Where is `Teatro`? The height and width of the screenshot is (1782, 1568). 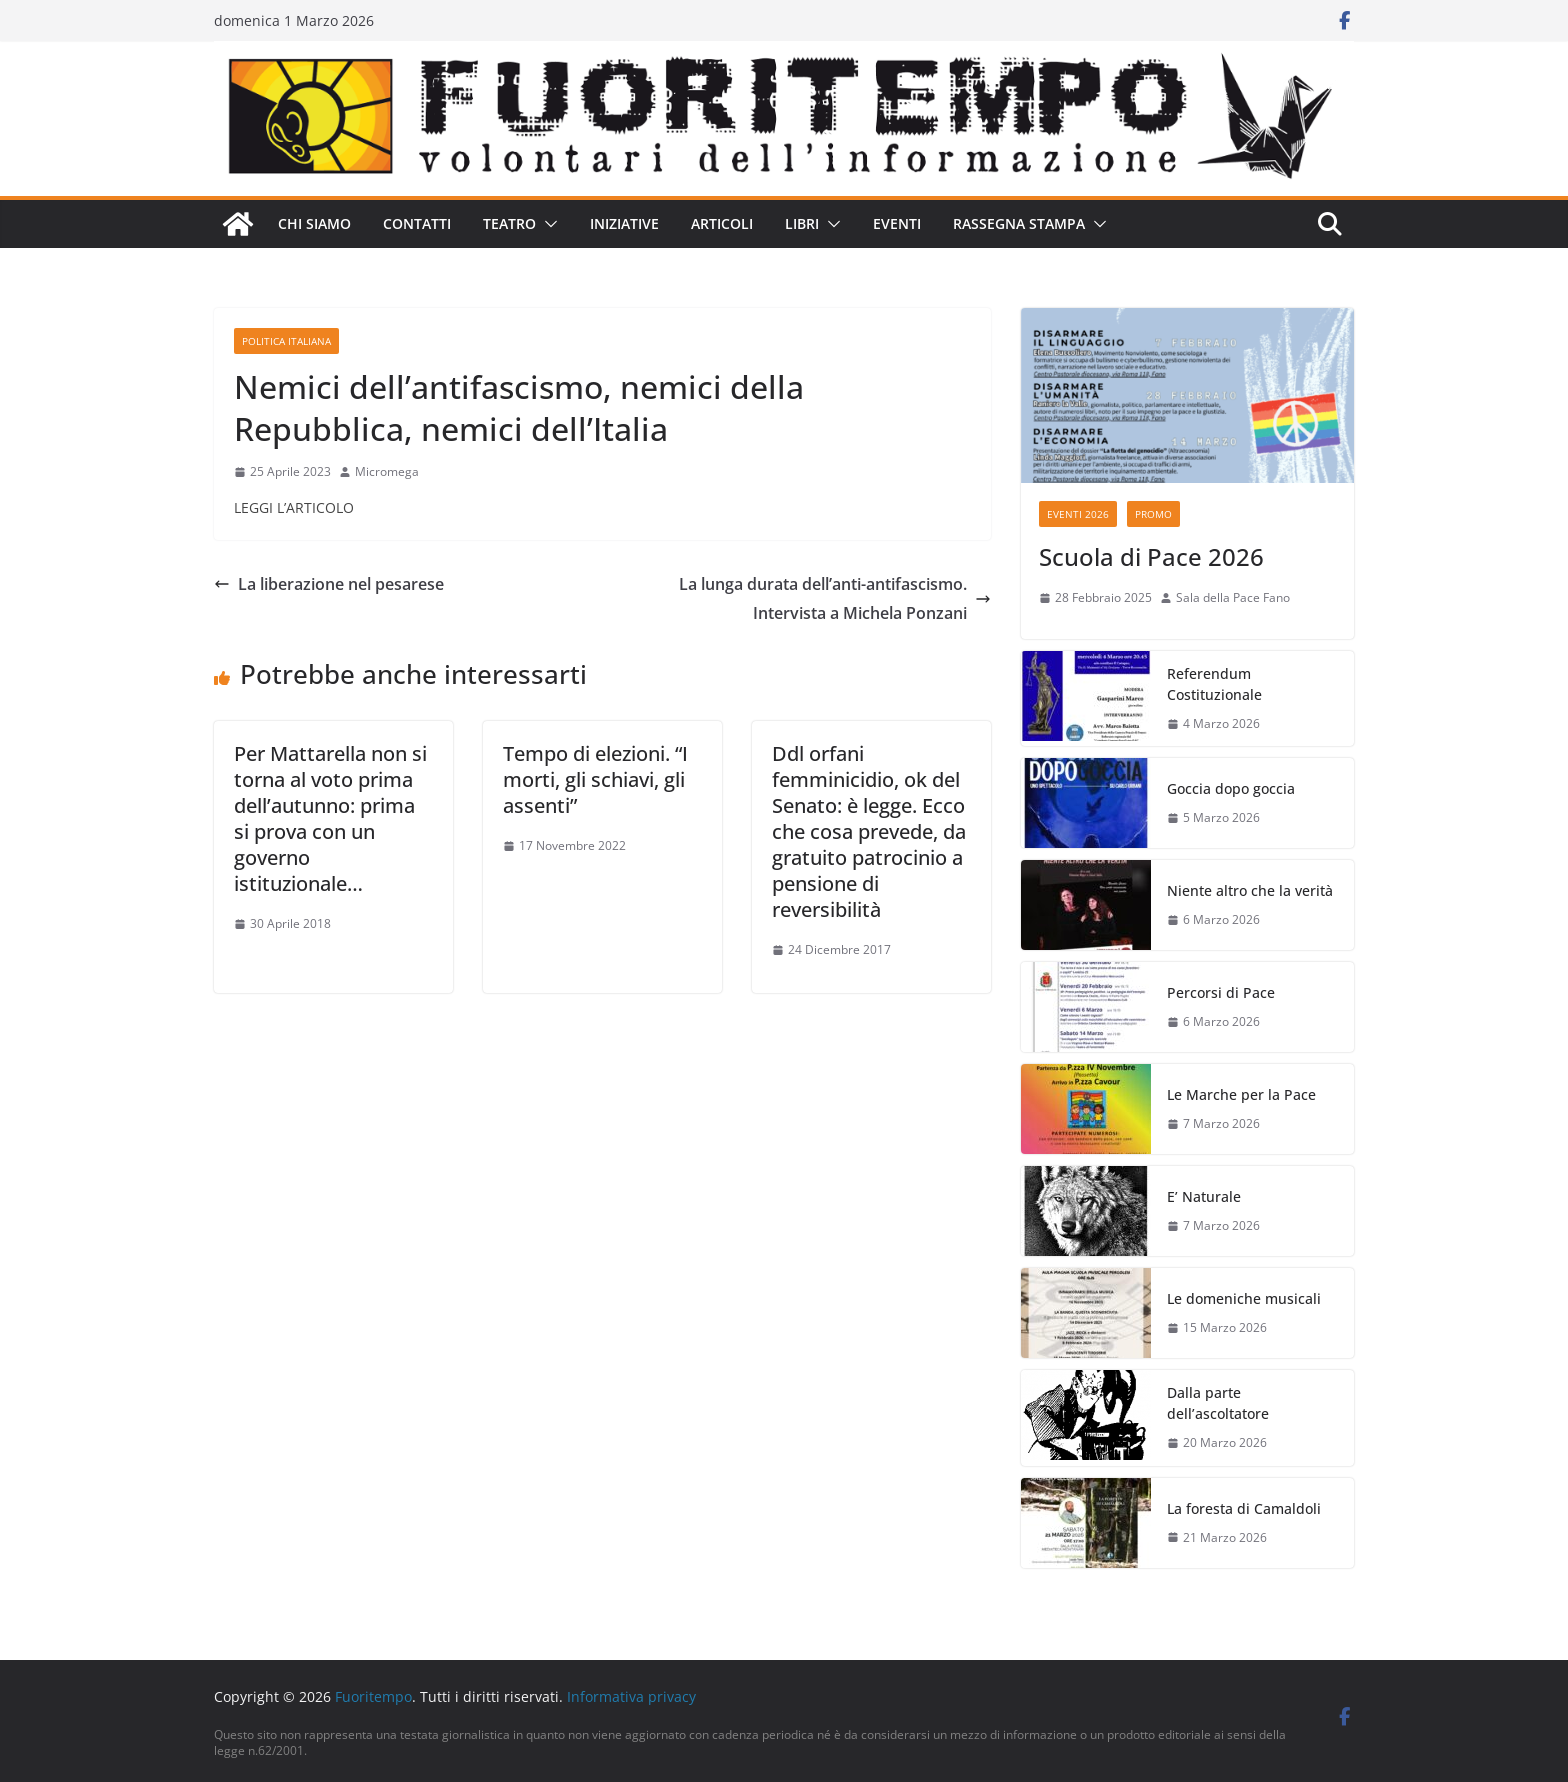 Teatro is located at coordinates (509, 223).